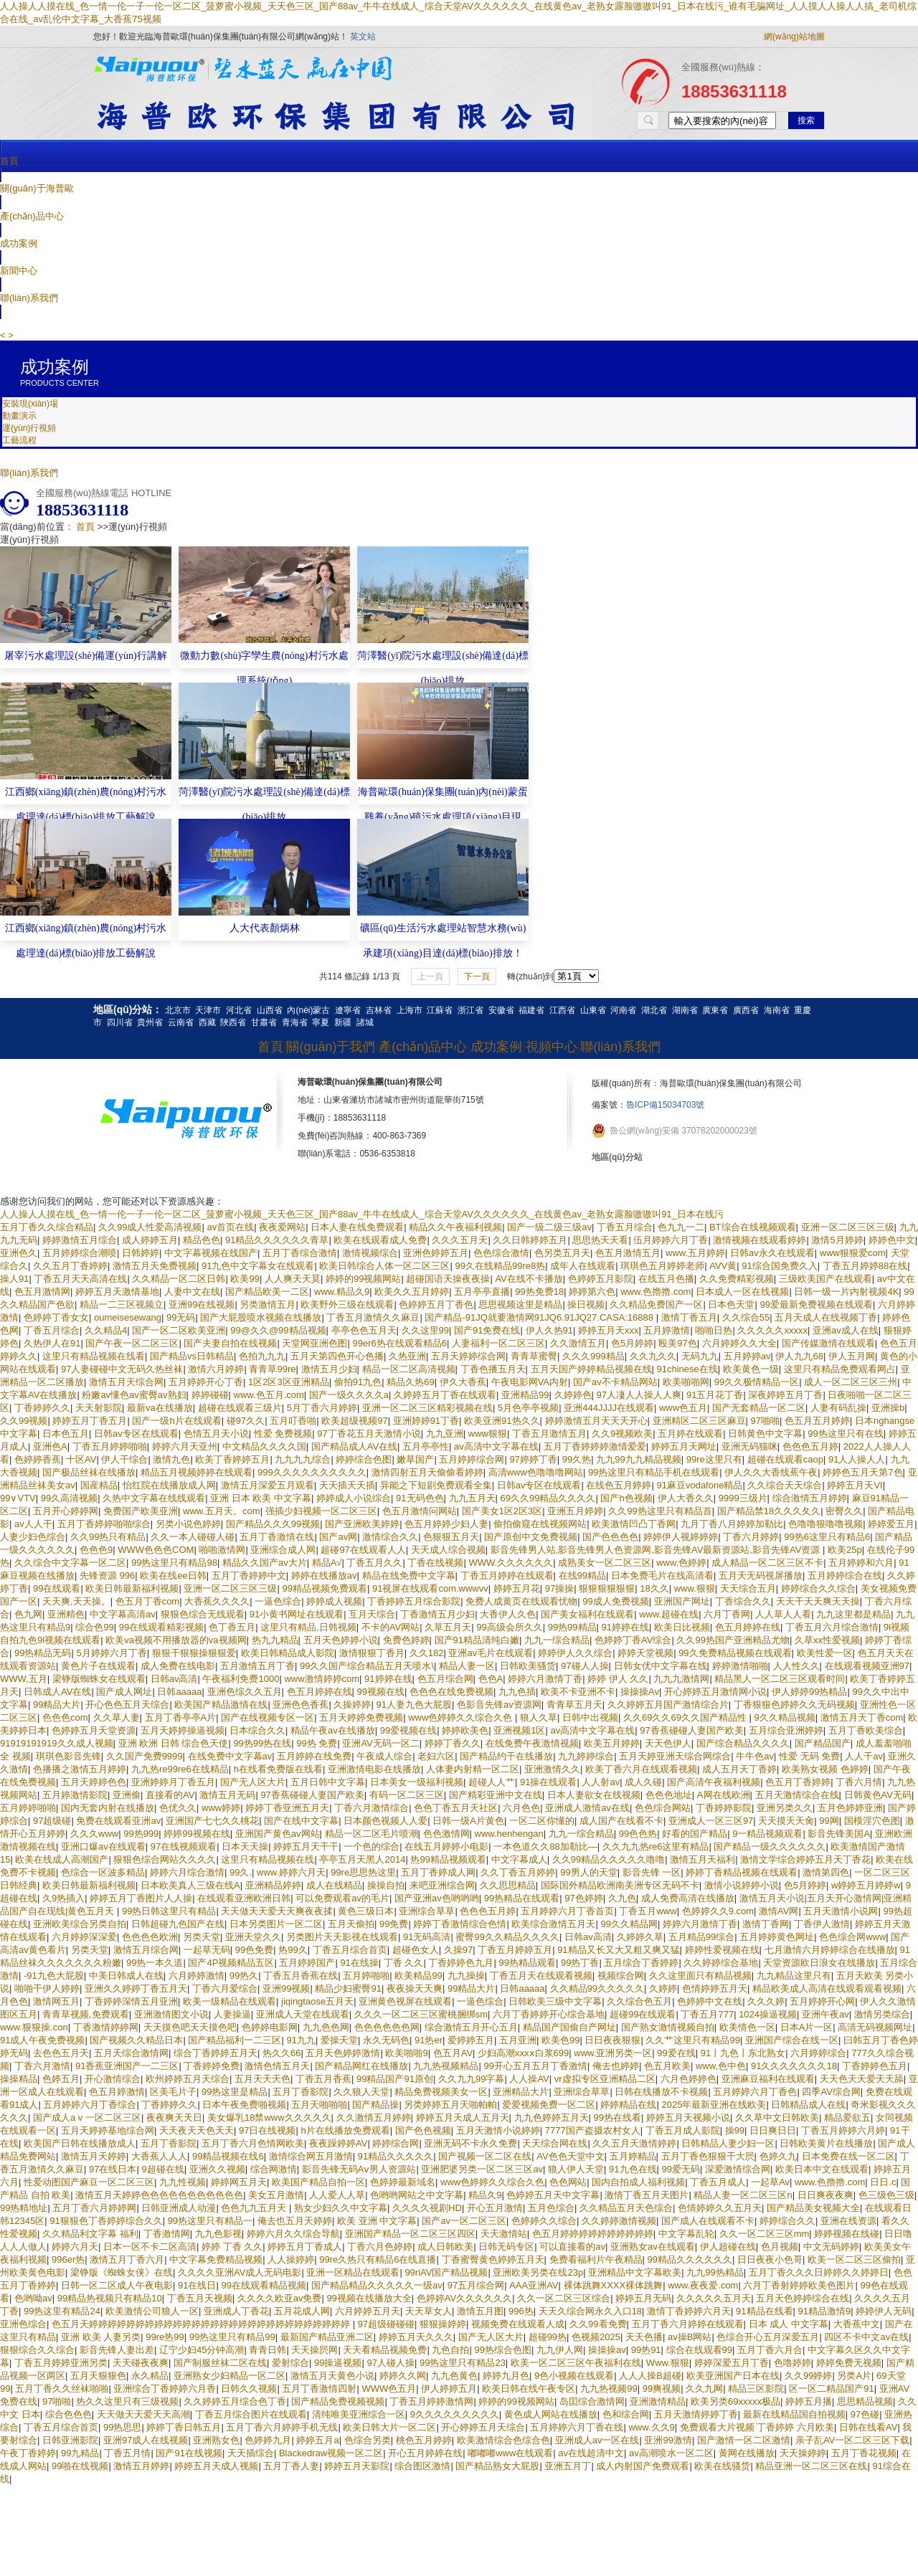  Describe the element at coordinates (277, 1911) in the screenshot. I see `天天做天天爱天天爽夜夜揉` at that location.